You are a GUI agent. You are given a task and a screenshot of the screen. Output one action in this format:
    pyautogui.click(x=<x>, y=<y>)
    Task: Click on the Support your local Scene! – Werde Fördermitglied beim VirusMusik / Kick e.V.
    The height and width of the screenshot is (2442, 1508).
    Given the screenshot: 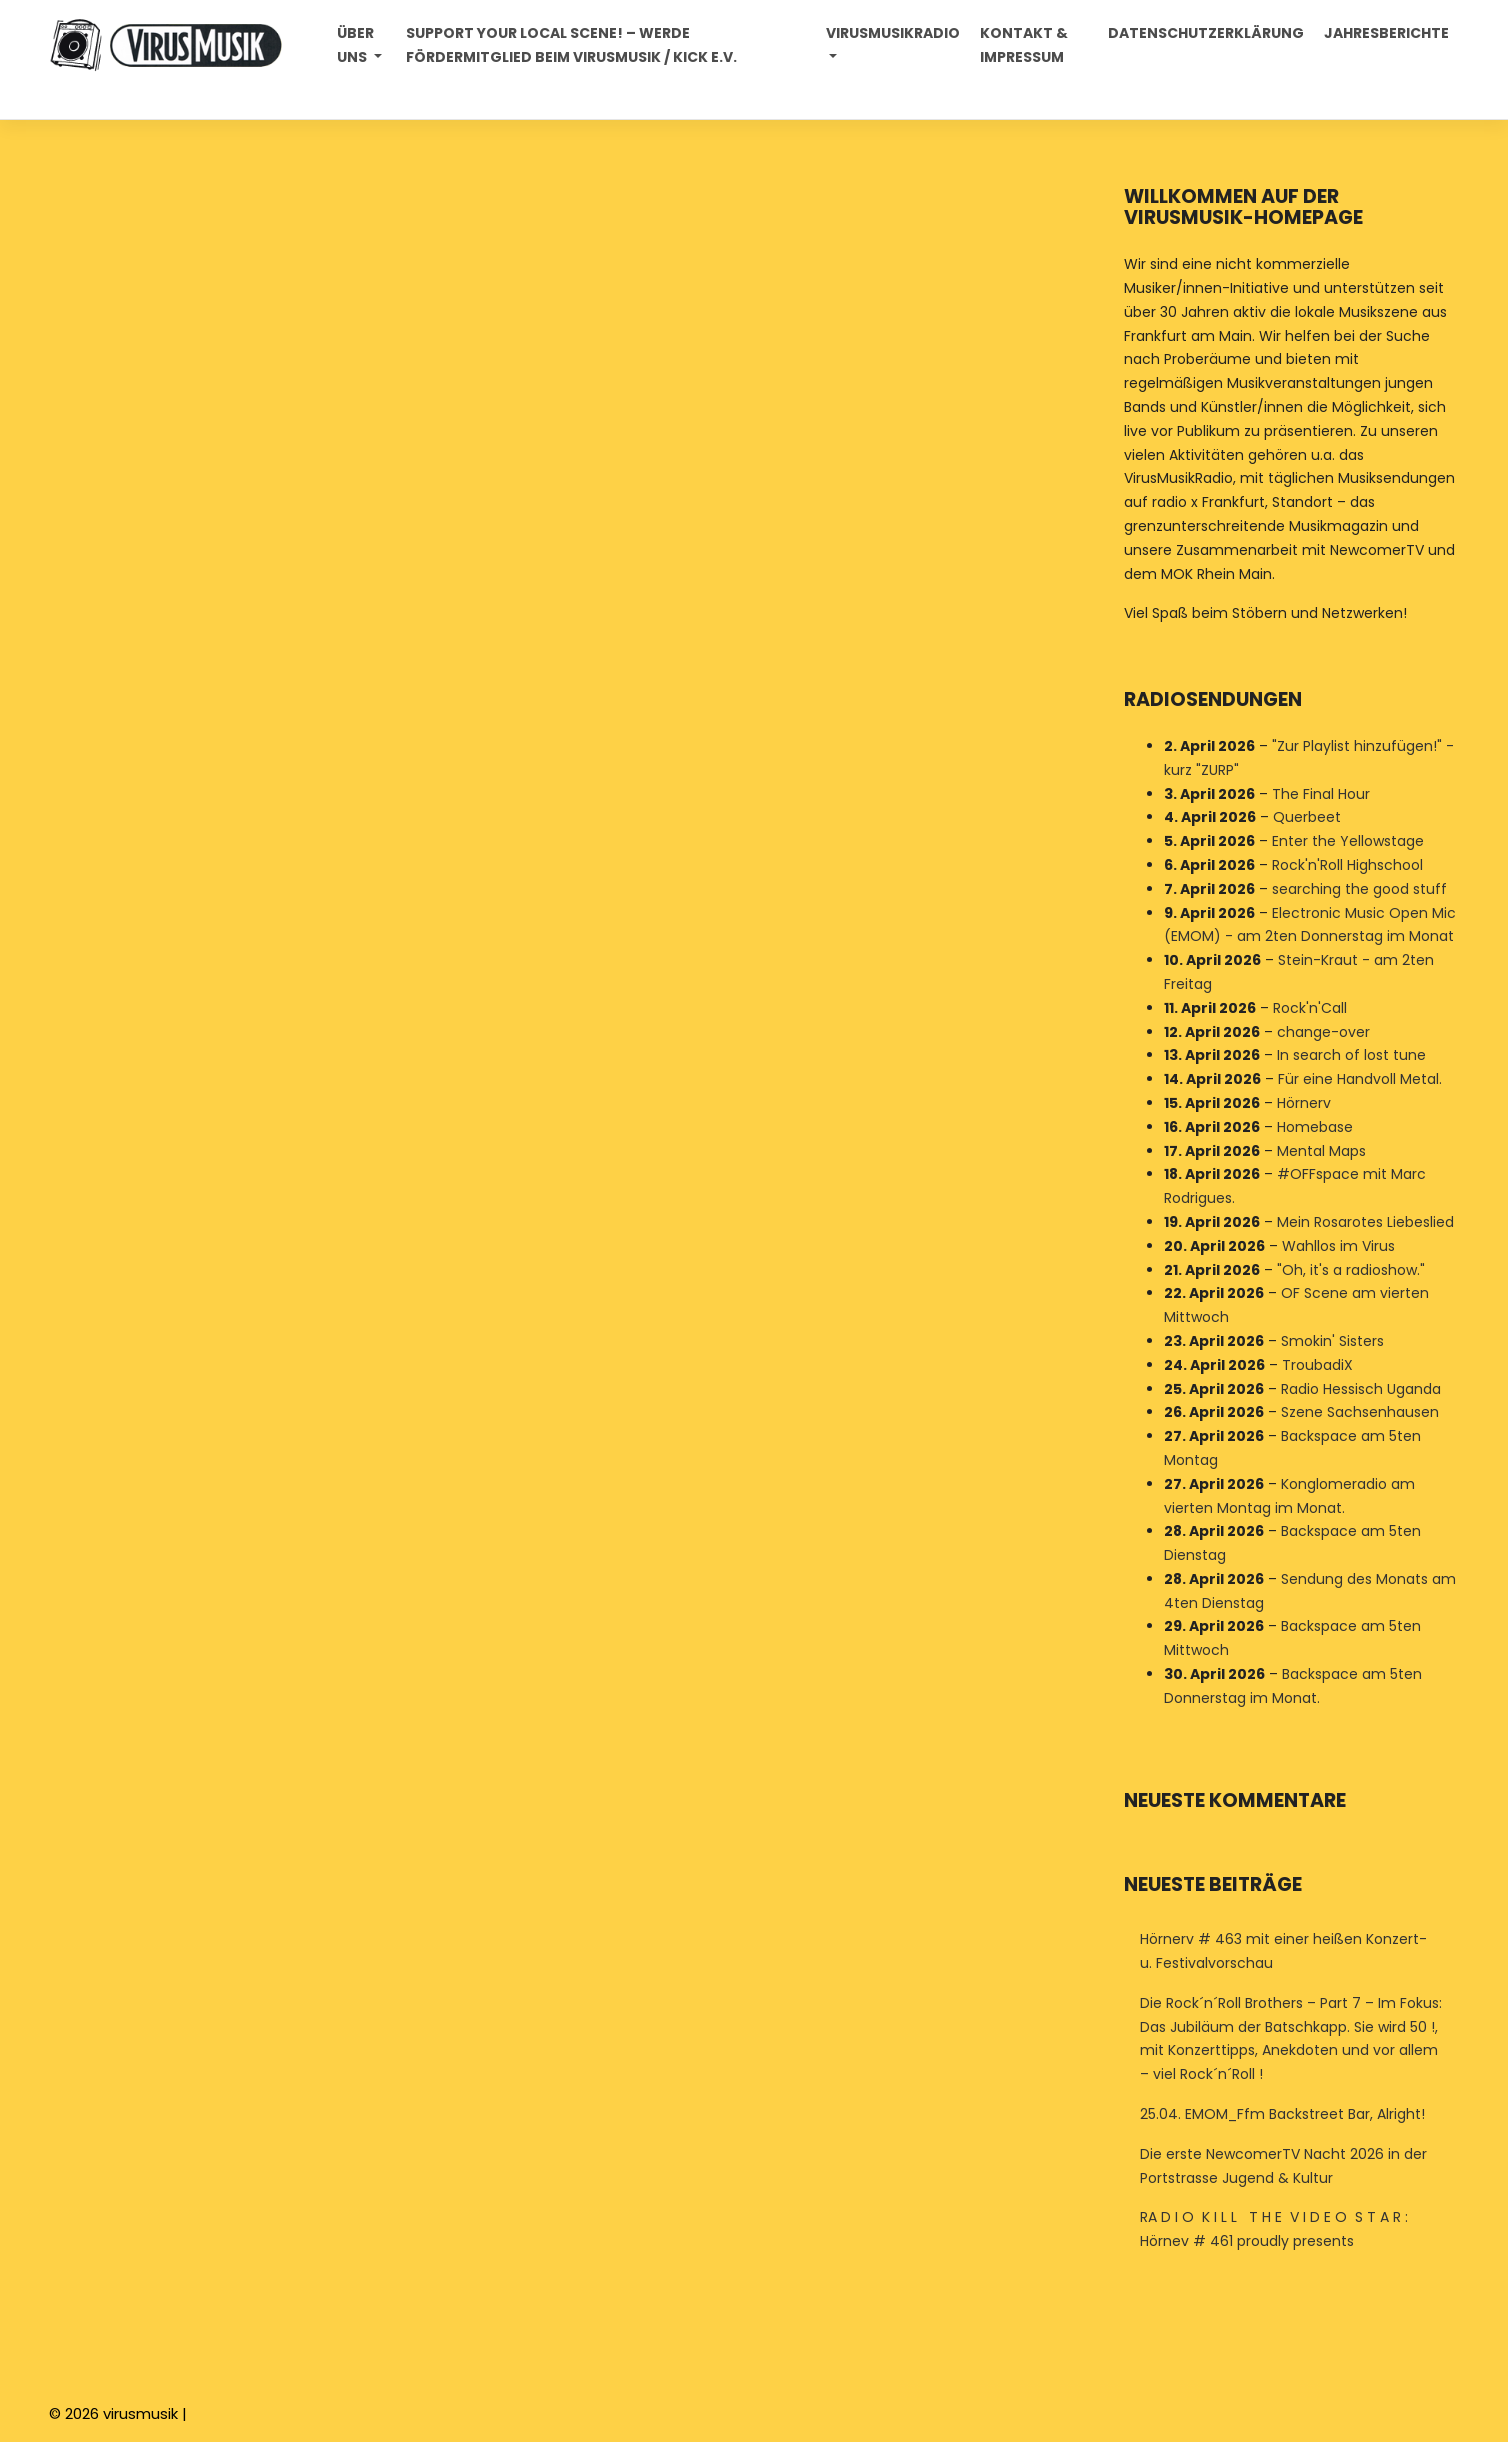 What is the action you would take?
    pyautogui.click(x=571, y=45)
    